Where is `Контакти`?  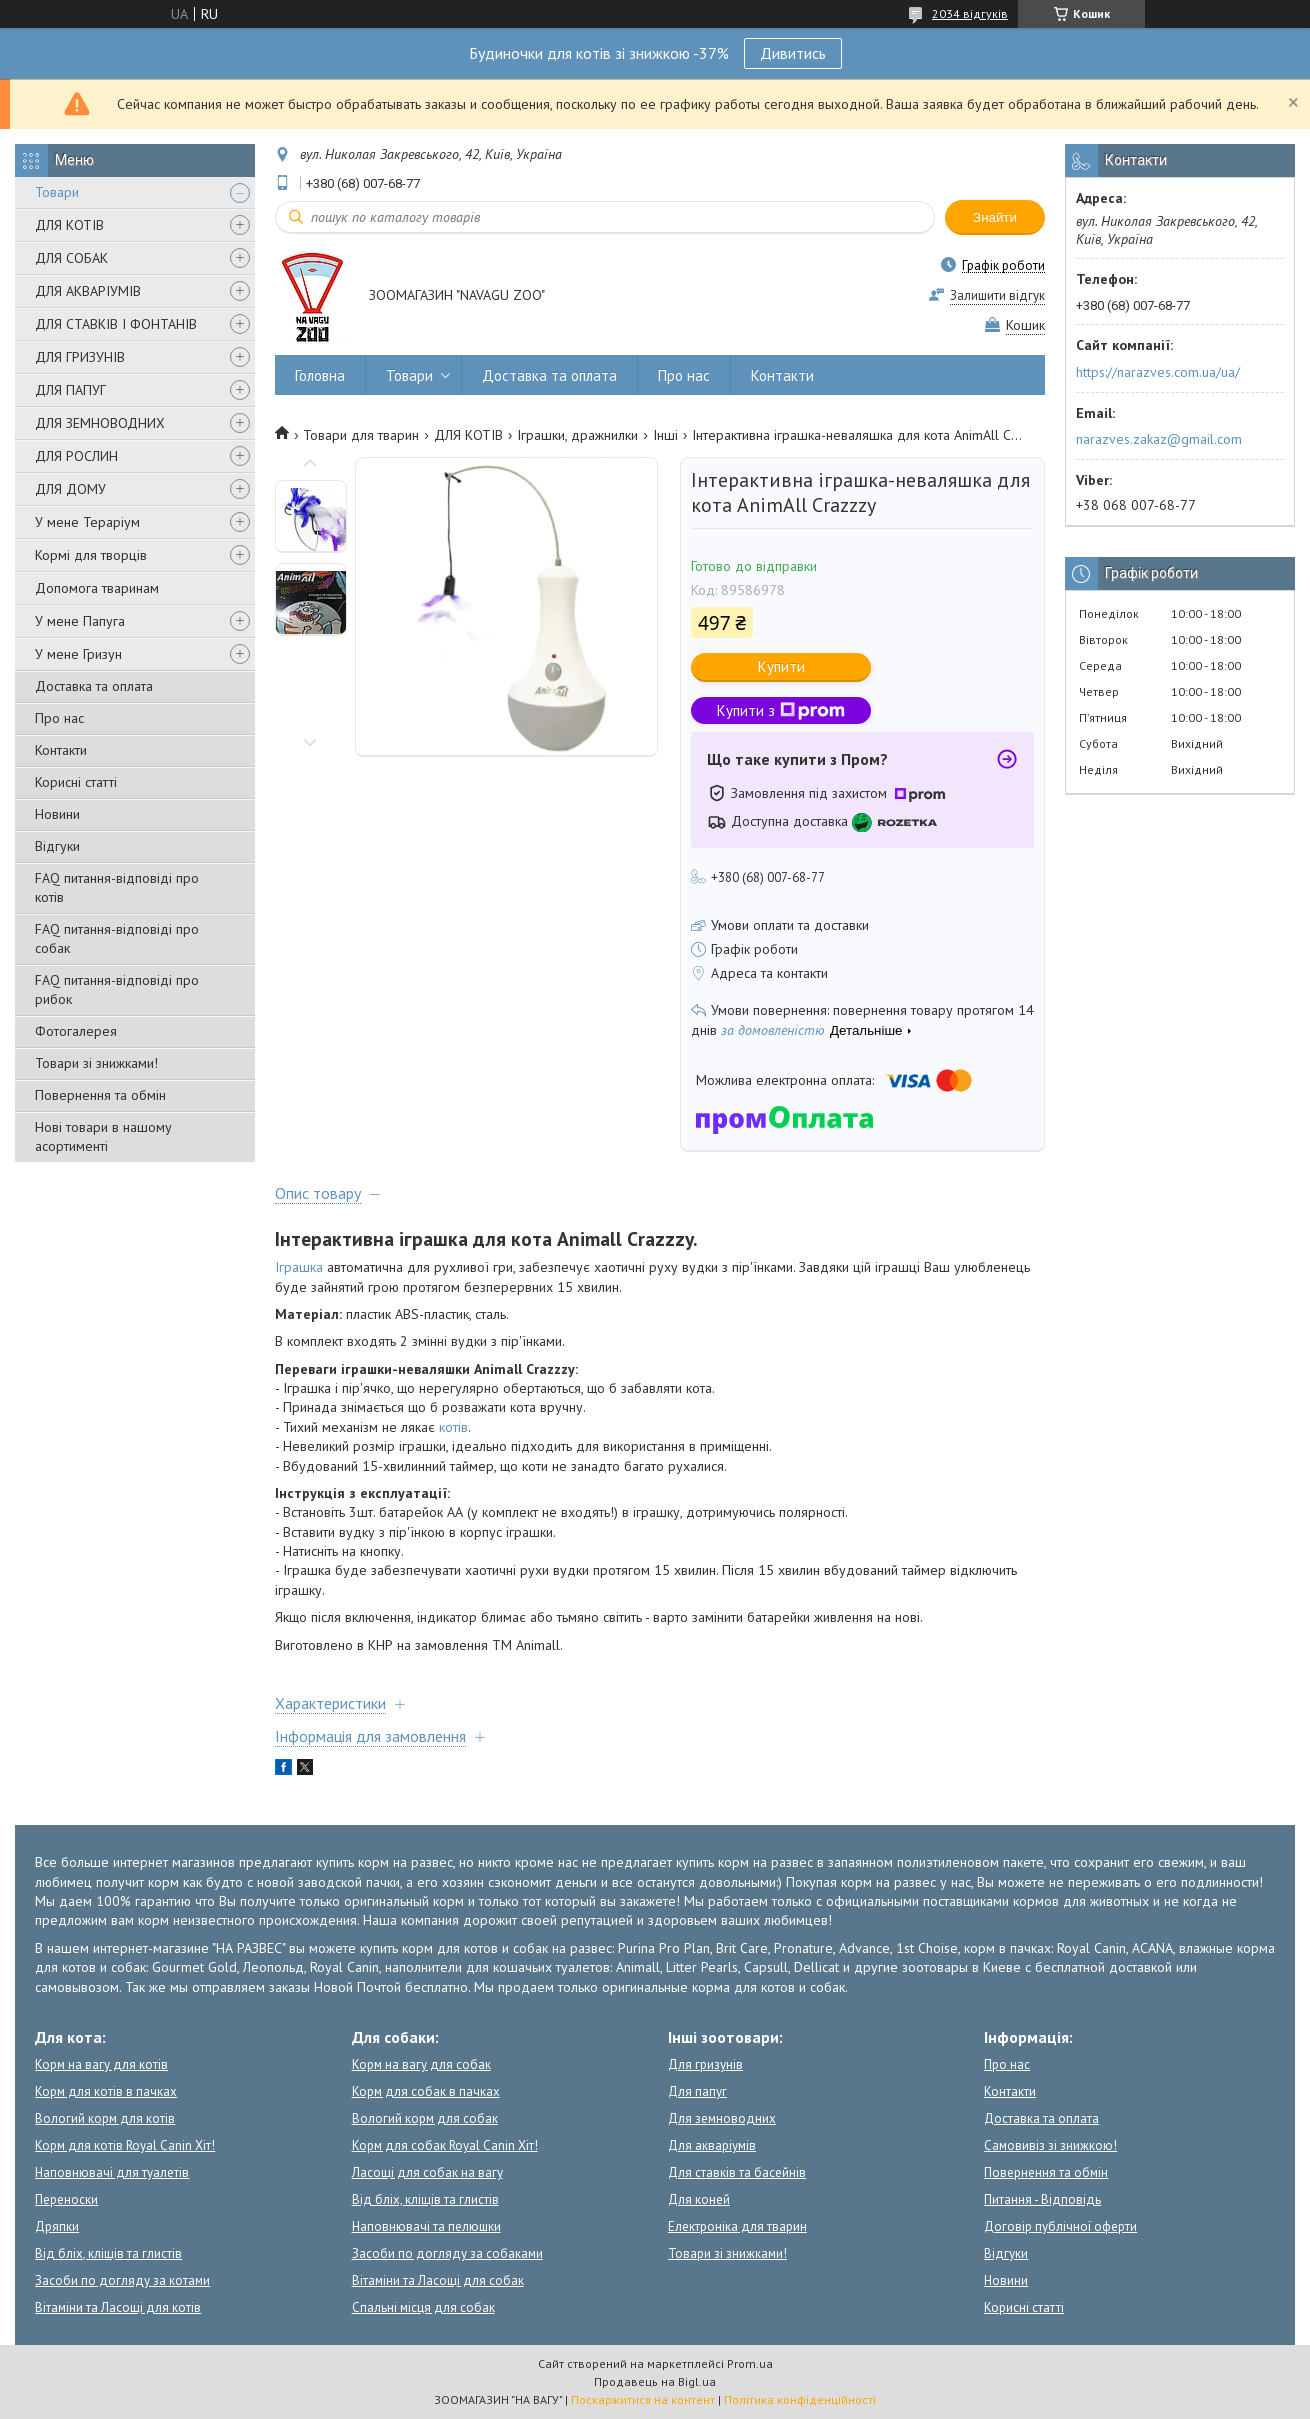
Контакти is located at coordinates (61, 750).